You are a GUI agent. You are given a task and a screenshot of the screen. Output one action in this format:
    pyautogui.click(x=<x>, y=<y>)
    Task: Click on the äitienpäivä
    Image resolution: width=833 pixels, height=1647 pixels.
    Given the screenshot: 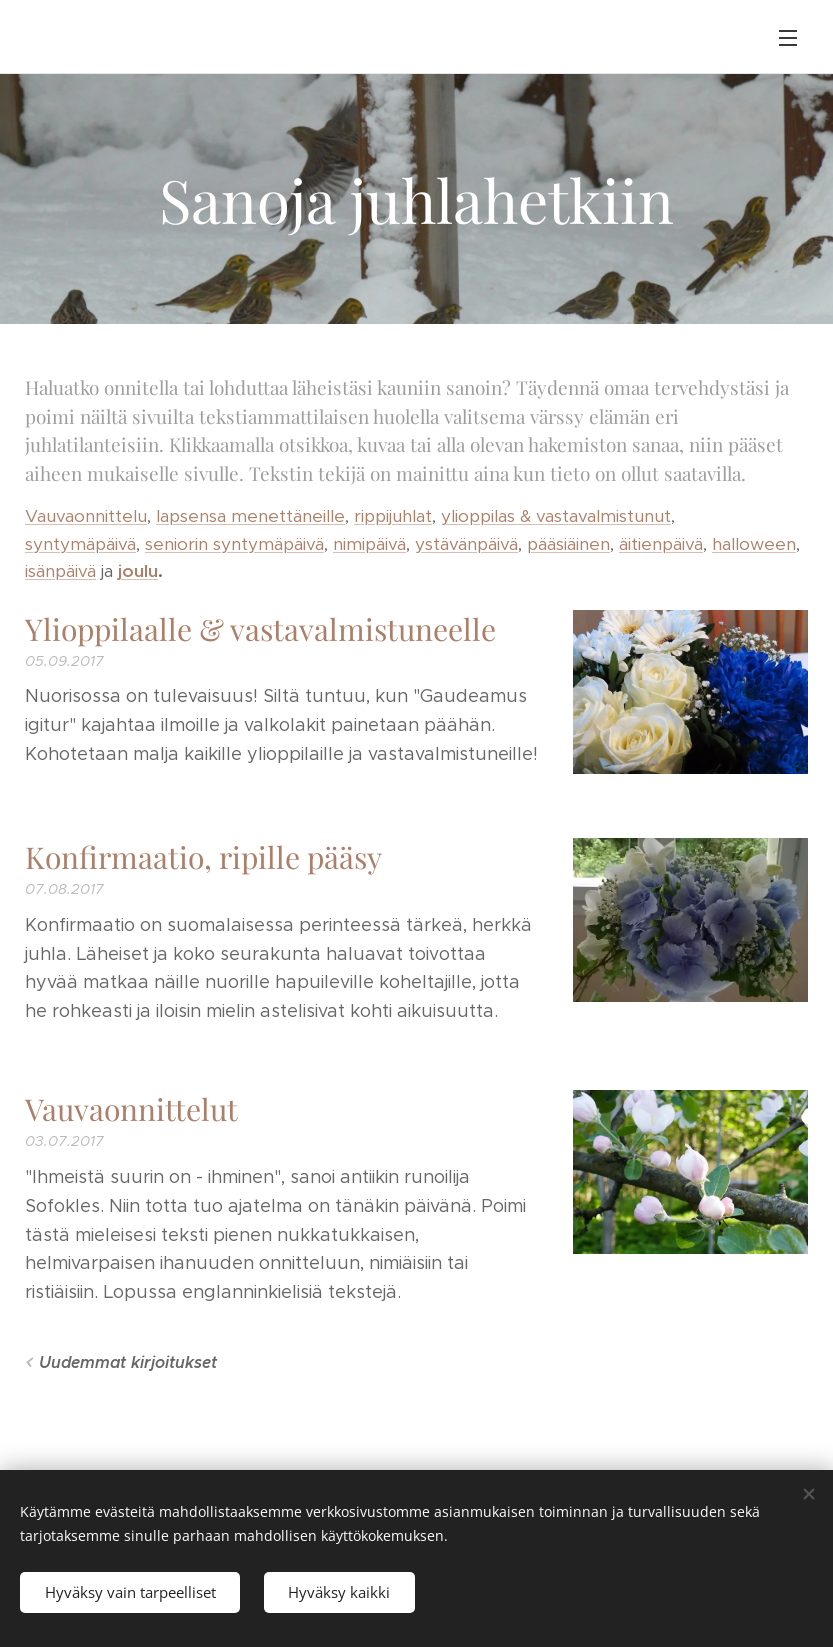 What is the action you would take?
    pyautogui.click(x=661, y=544)
    